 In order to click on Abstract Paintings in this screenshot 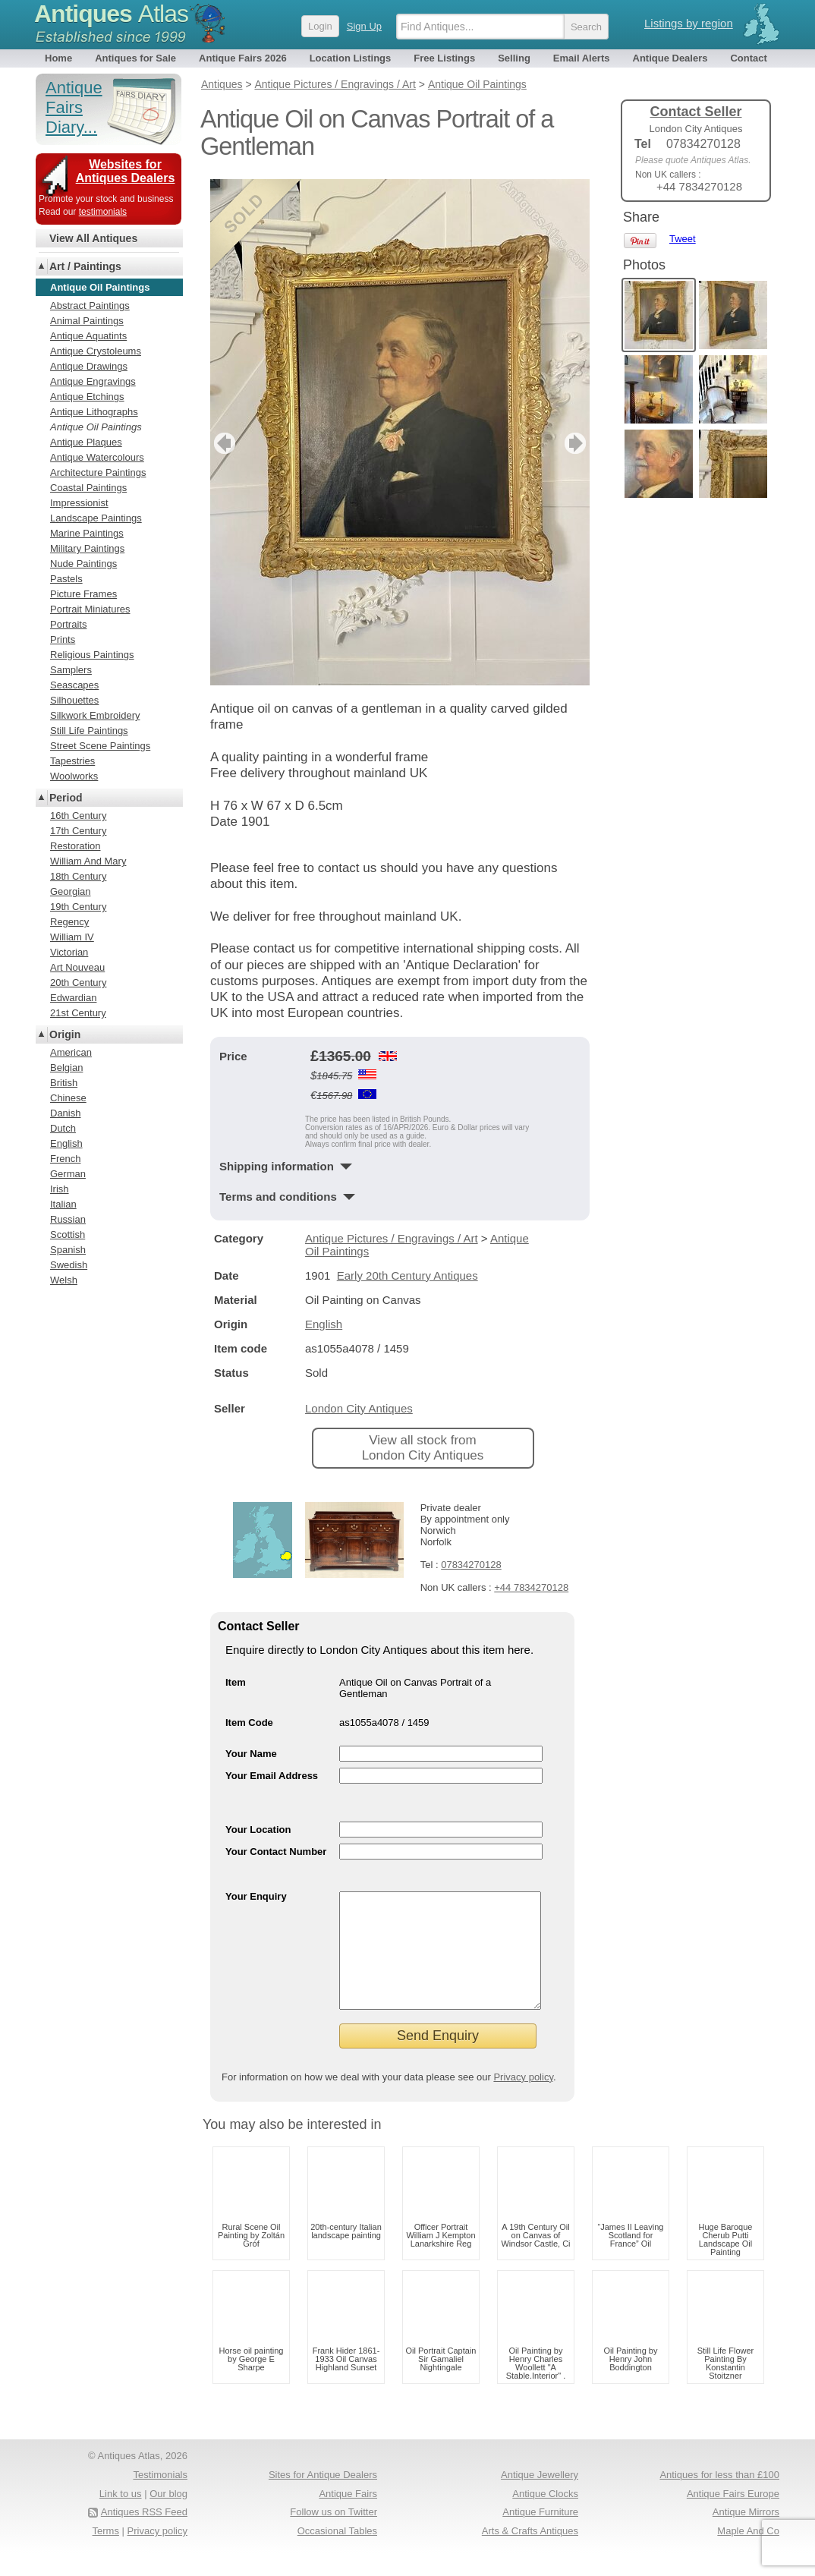, I will do `click(90, 305)`.